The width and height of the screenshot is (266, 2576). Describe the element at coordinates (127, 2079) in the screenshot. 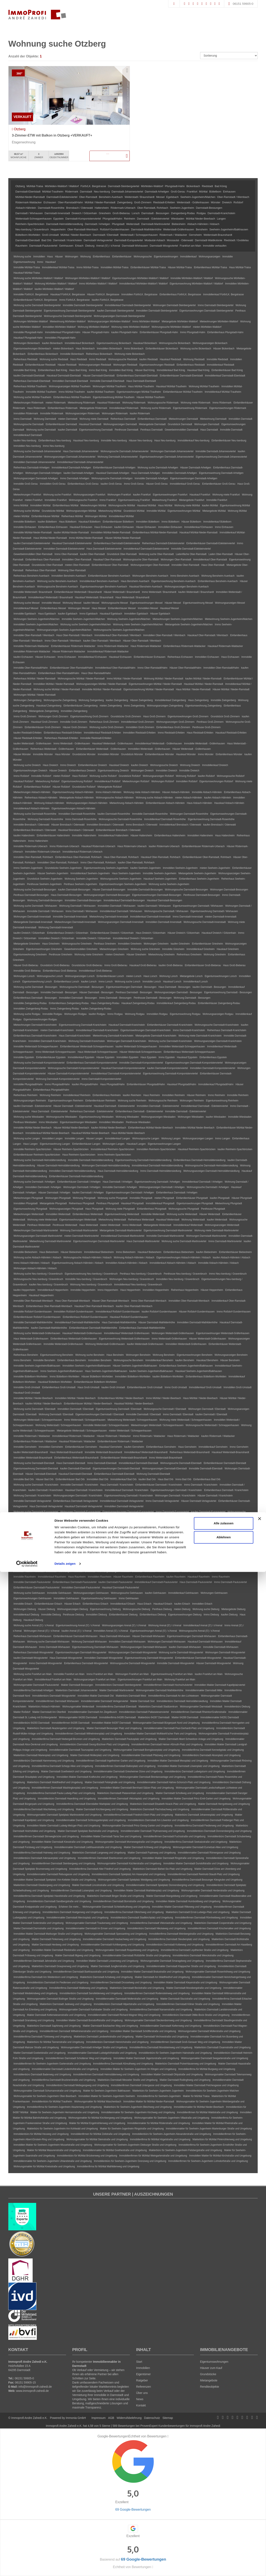

I see `Maklerbüro Darmstadt Messeler Straße und Umgebung` at that location.